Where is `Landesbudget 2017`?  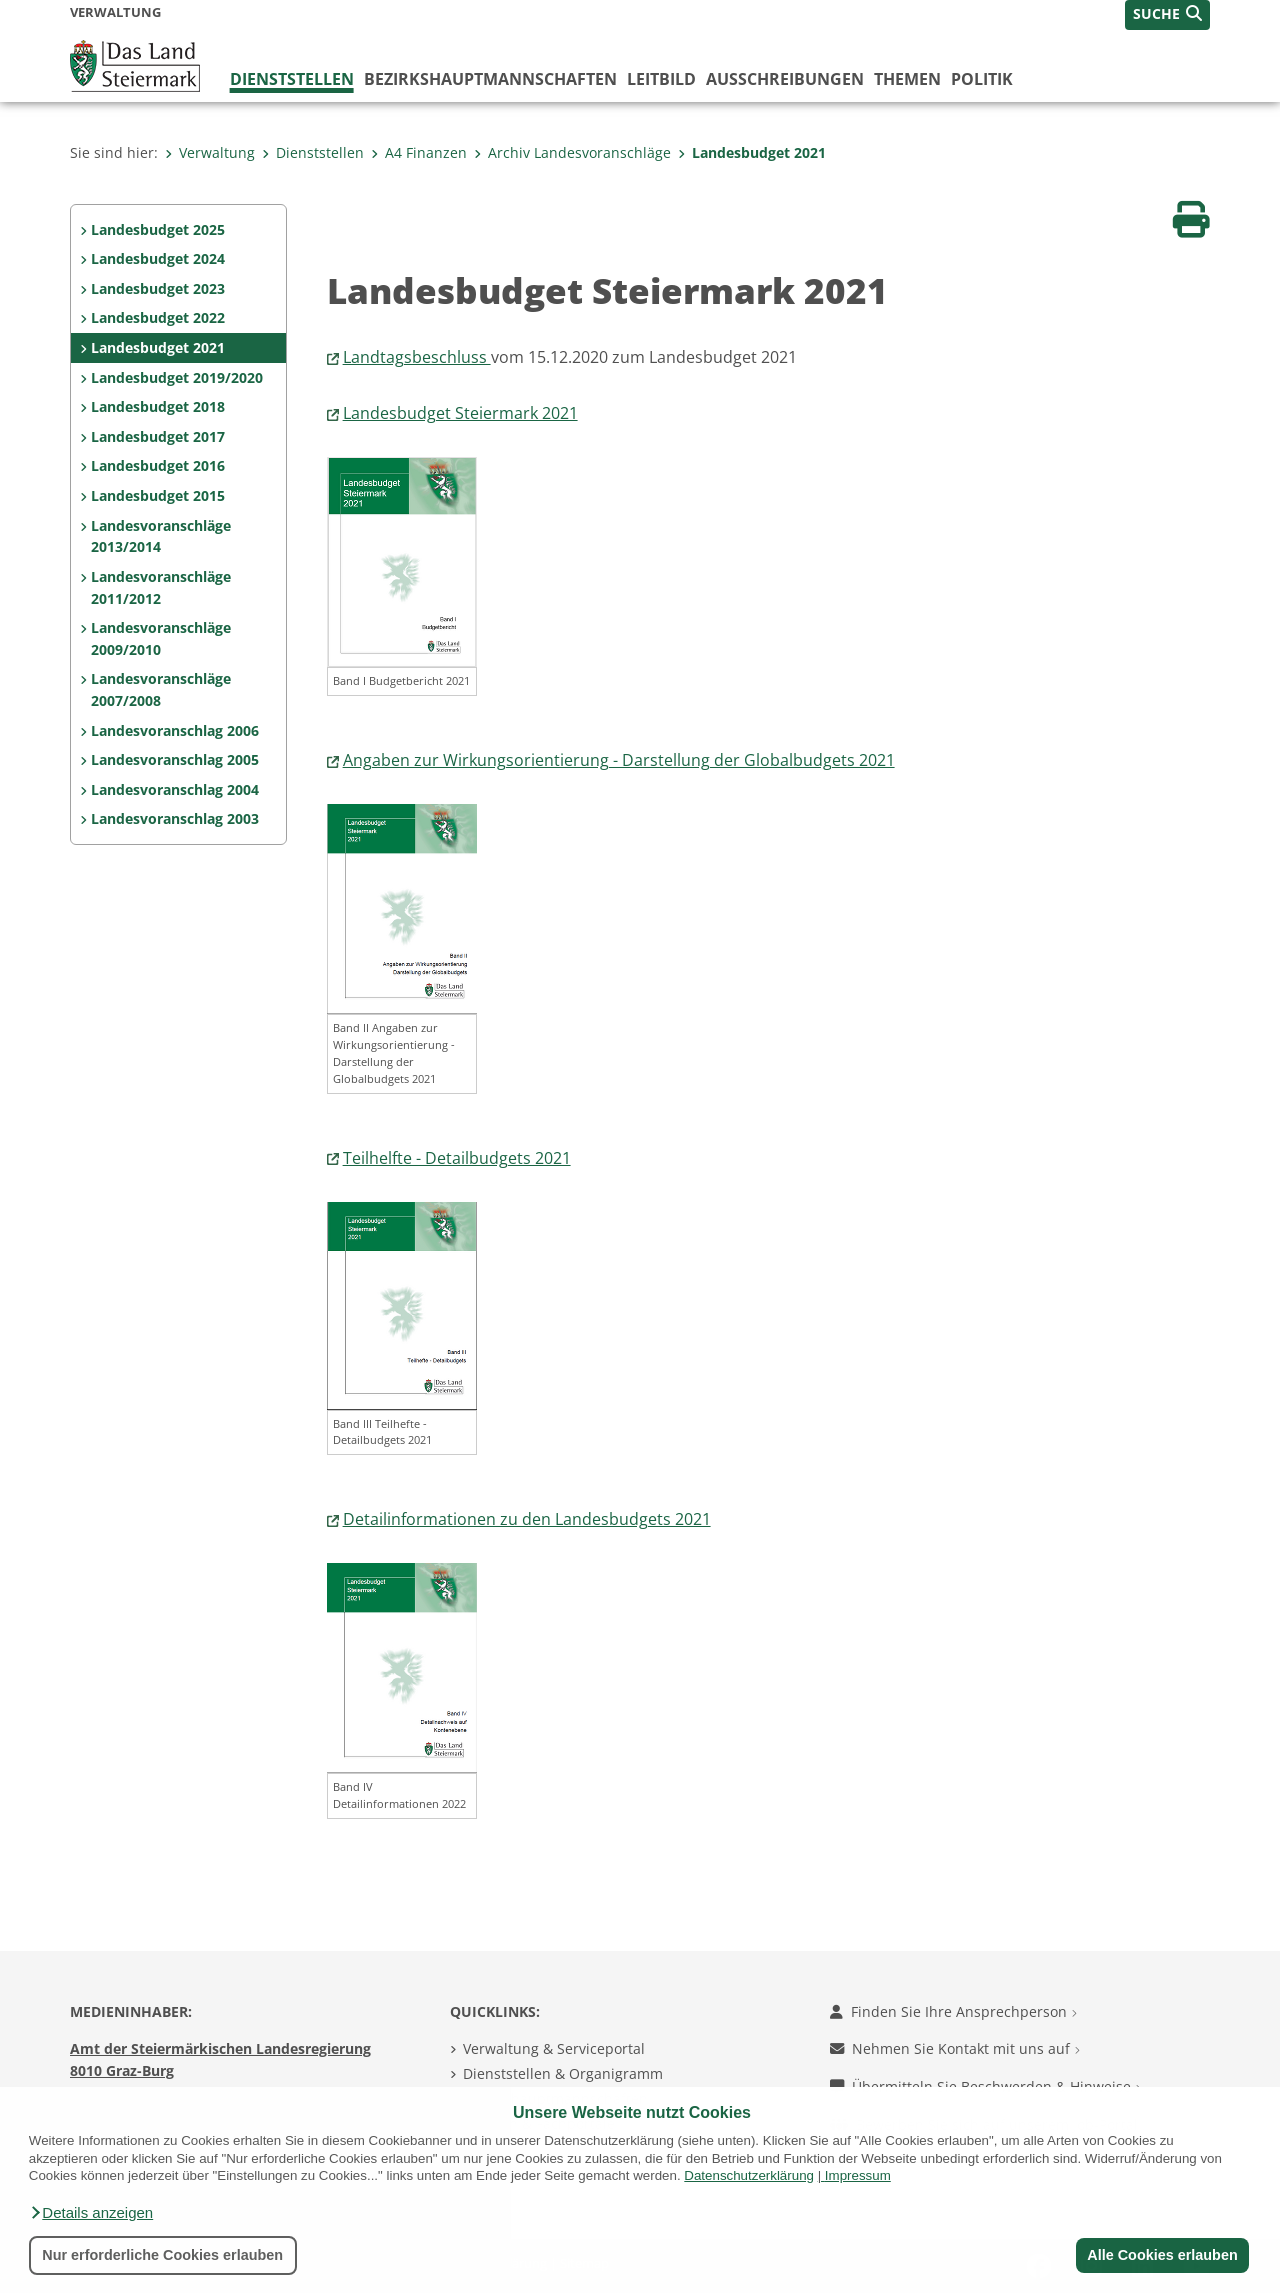 Landesbudget 2017 is located at coordinates (158, 436).